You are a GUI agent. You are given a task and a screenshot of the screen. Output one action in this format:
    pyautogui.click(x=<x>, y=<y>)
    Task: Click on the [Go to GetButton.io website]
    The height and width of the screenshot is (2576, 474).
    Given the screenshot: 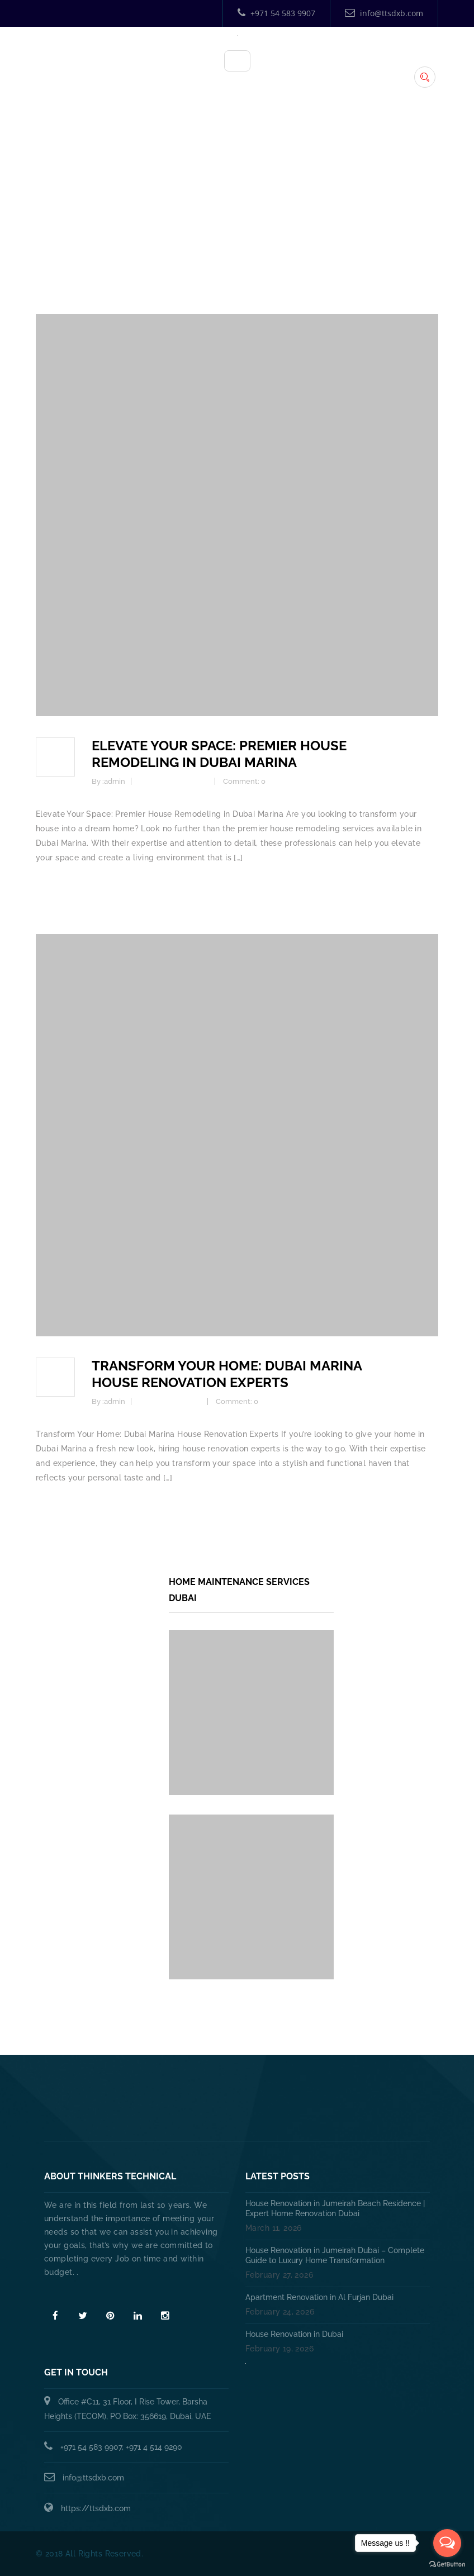 What is the action you would take?
    pyautogui.click(x=447, y=2564)
    